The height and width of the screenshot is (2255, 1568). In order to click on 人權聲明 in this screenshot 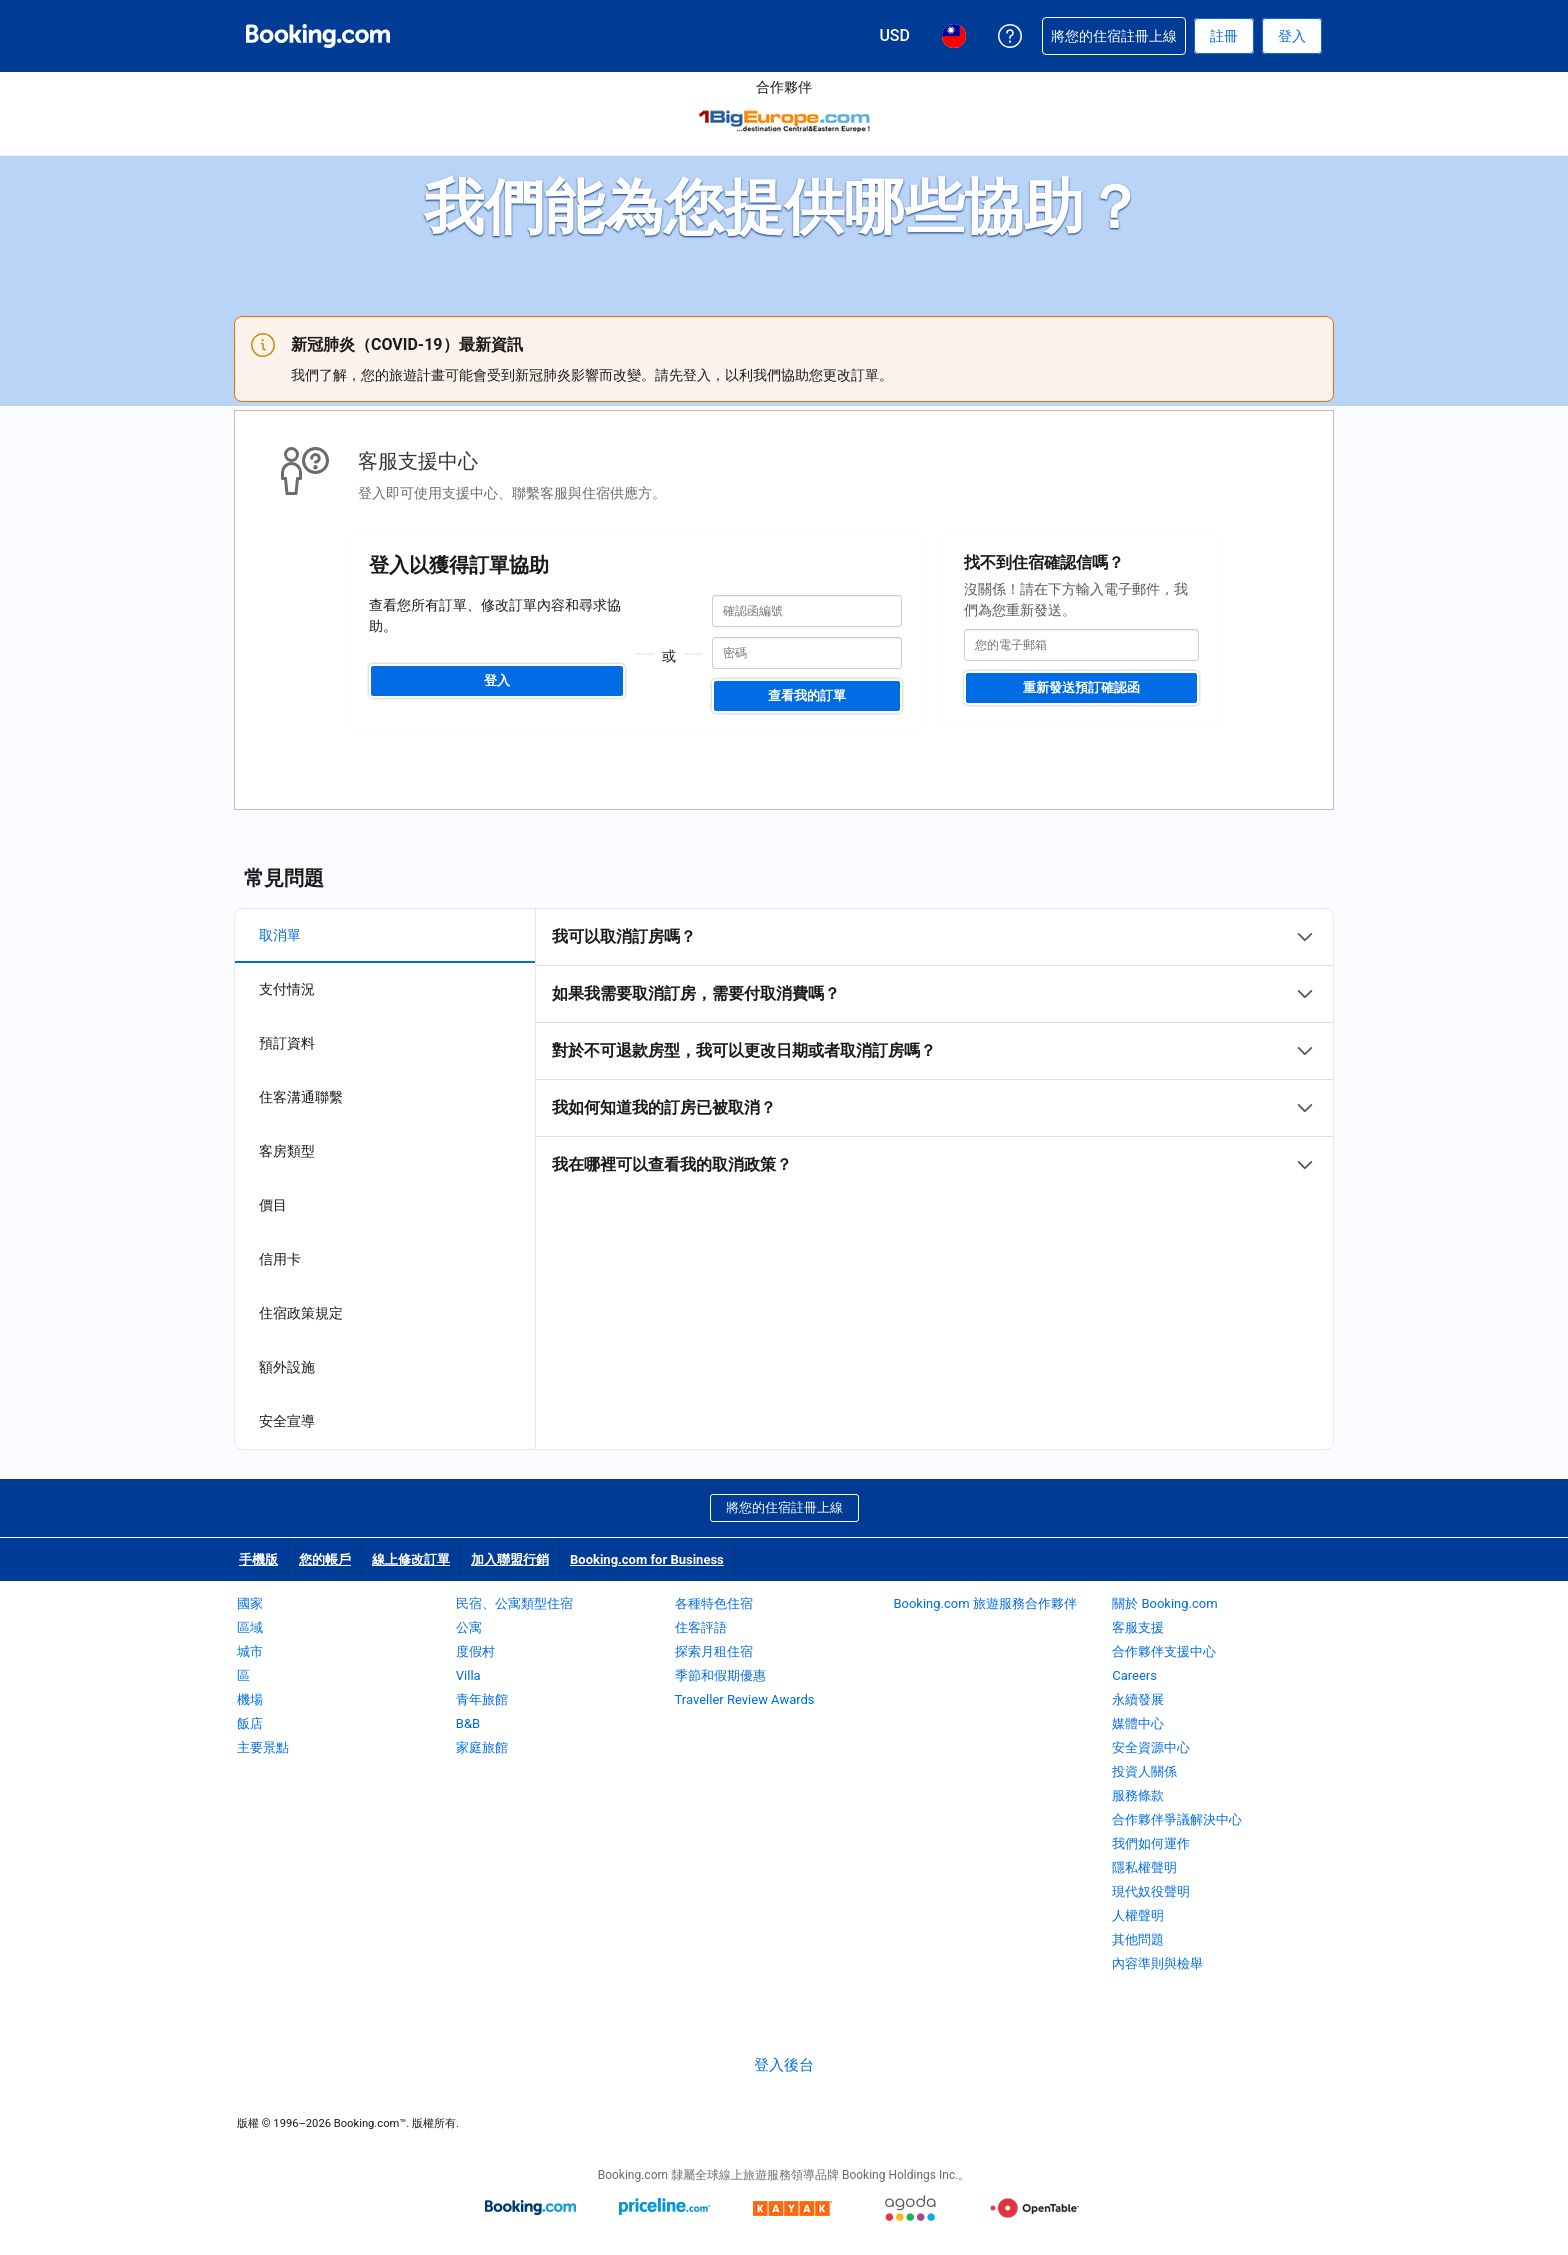, I will do `click(1138, 1915)`.